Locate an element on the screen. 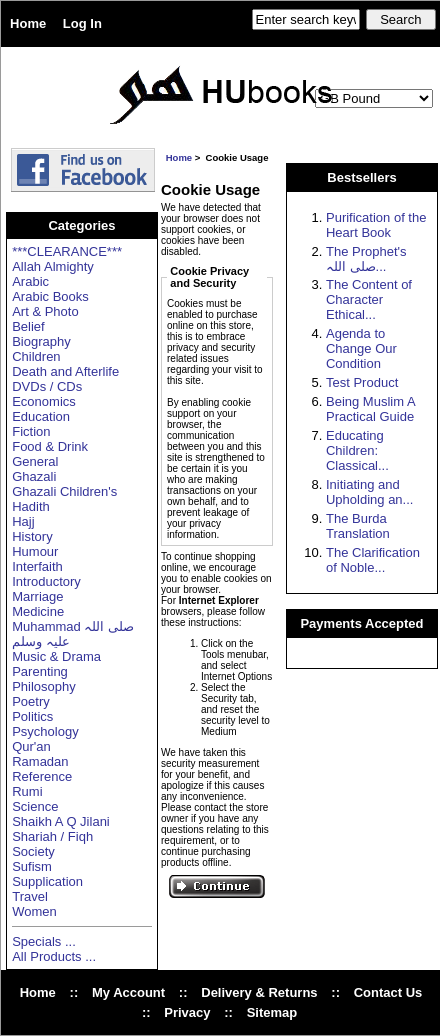 The image size is (440, 1036). Art & Photo is located at coordinates (45, 311).